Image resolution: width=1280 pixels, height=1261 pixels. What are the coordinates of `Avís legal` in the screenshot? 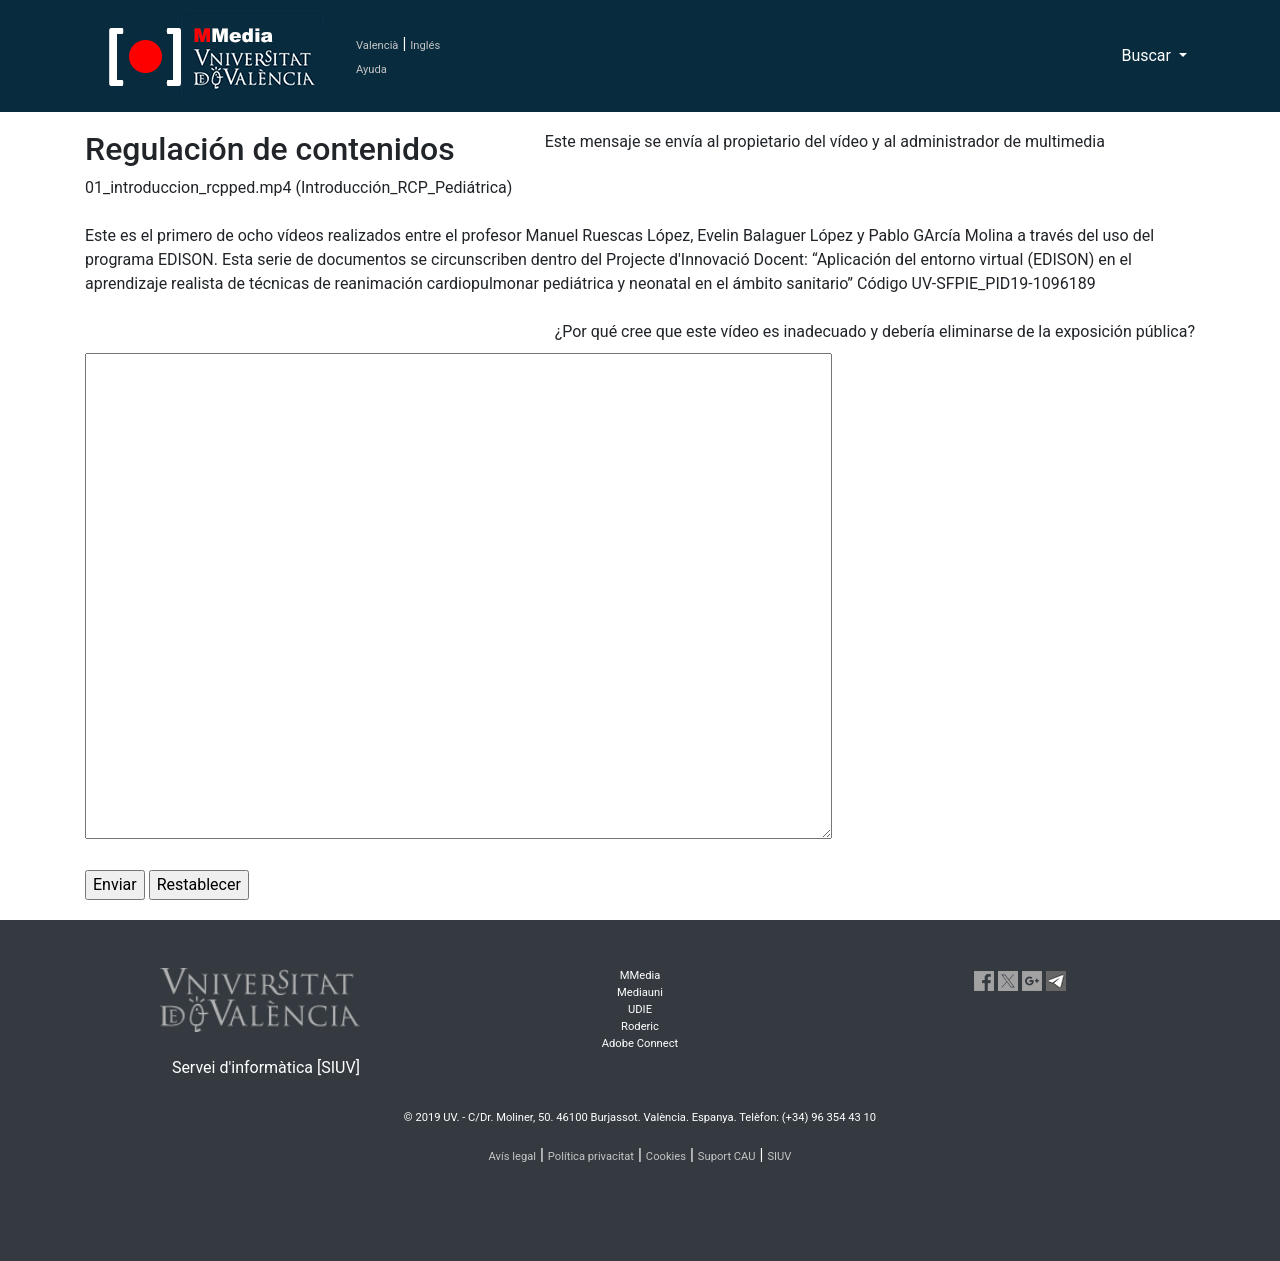 It's located at (513, 1156).